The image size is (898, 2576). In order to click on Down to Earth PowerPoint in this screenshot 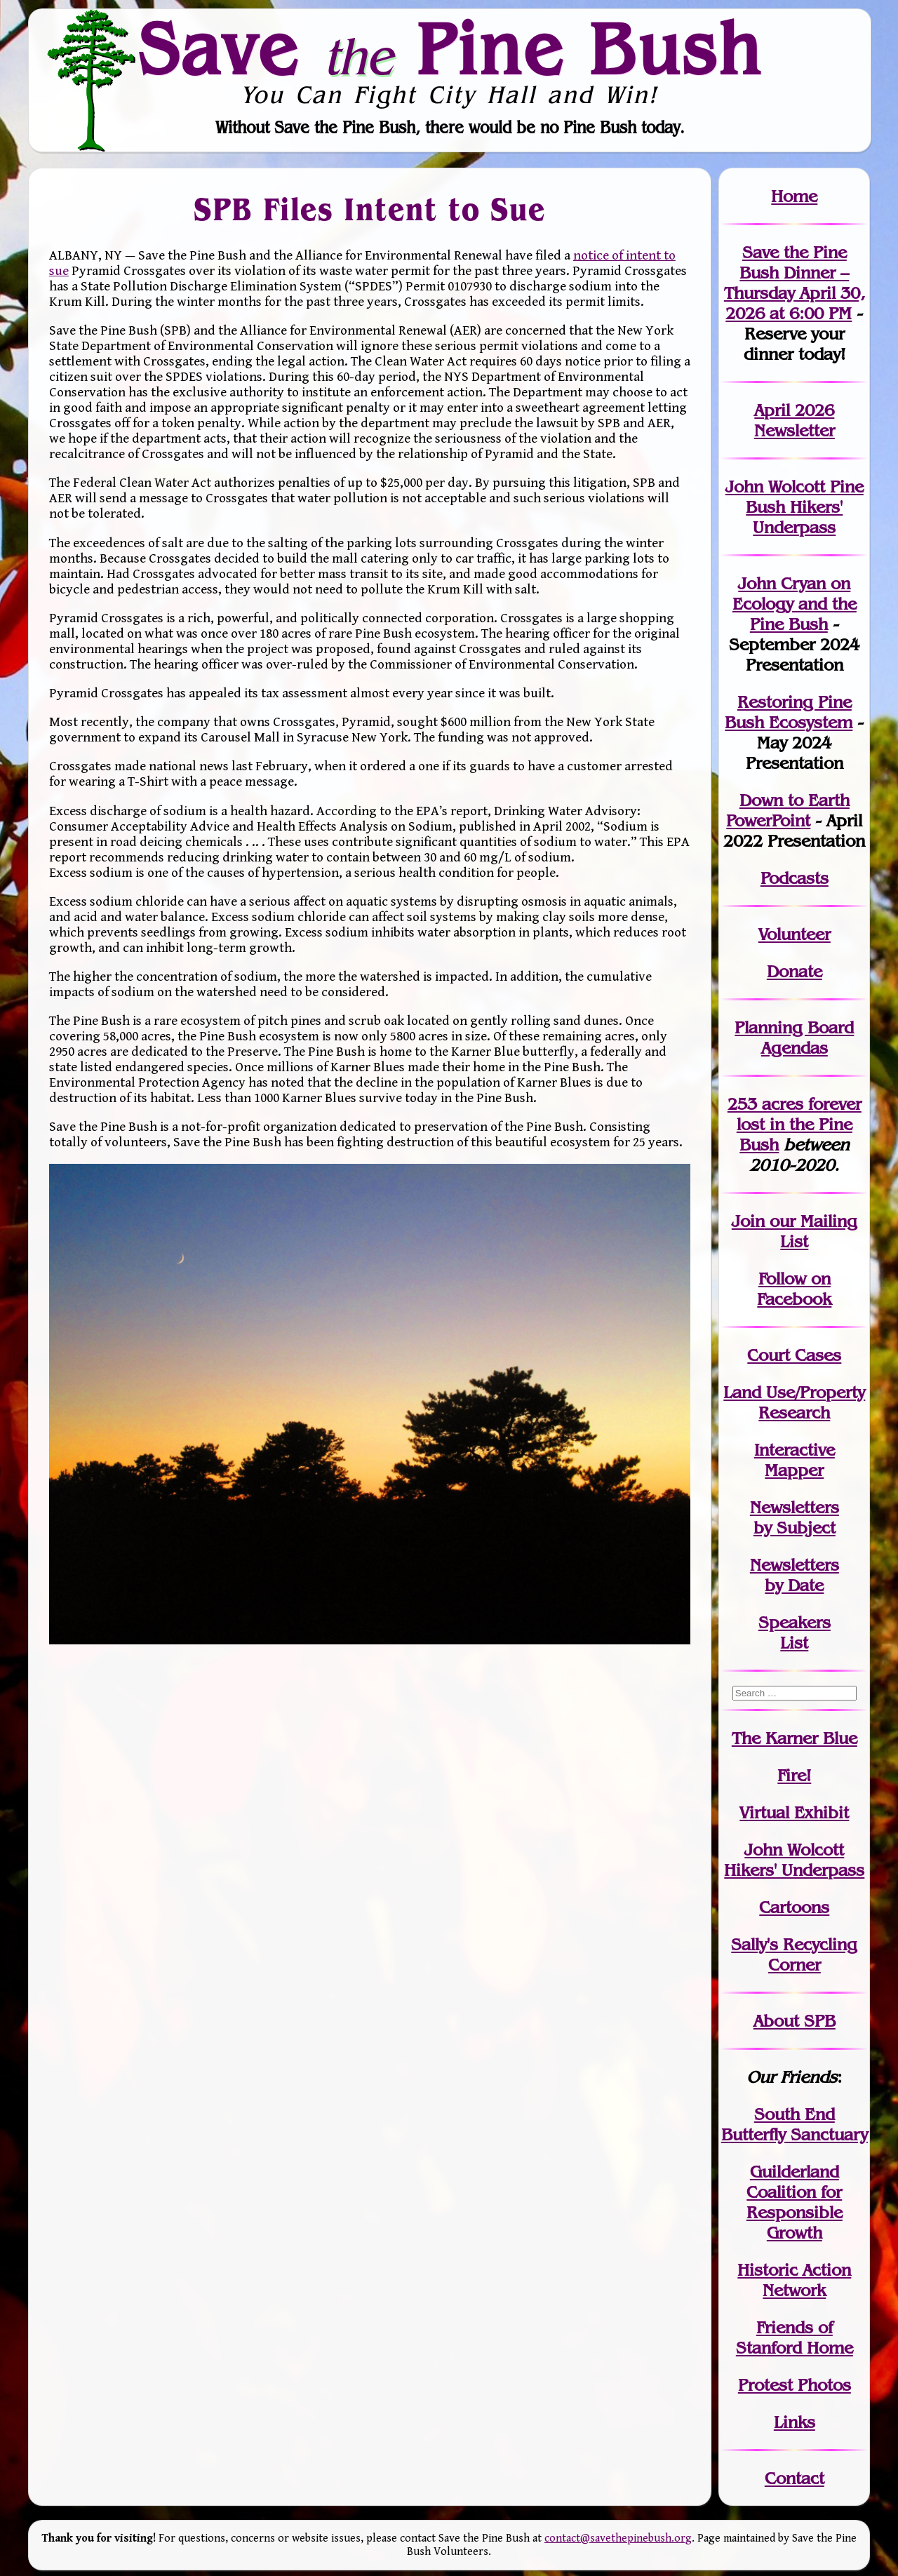, I will do `click(788, 810)`.